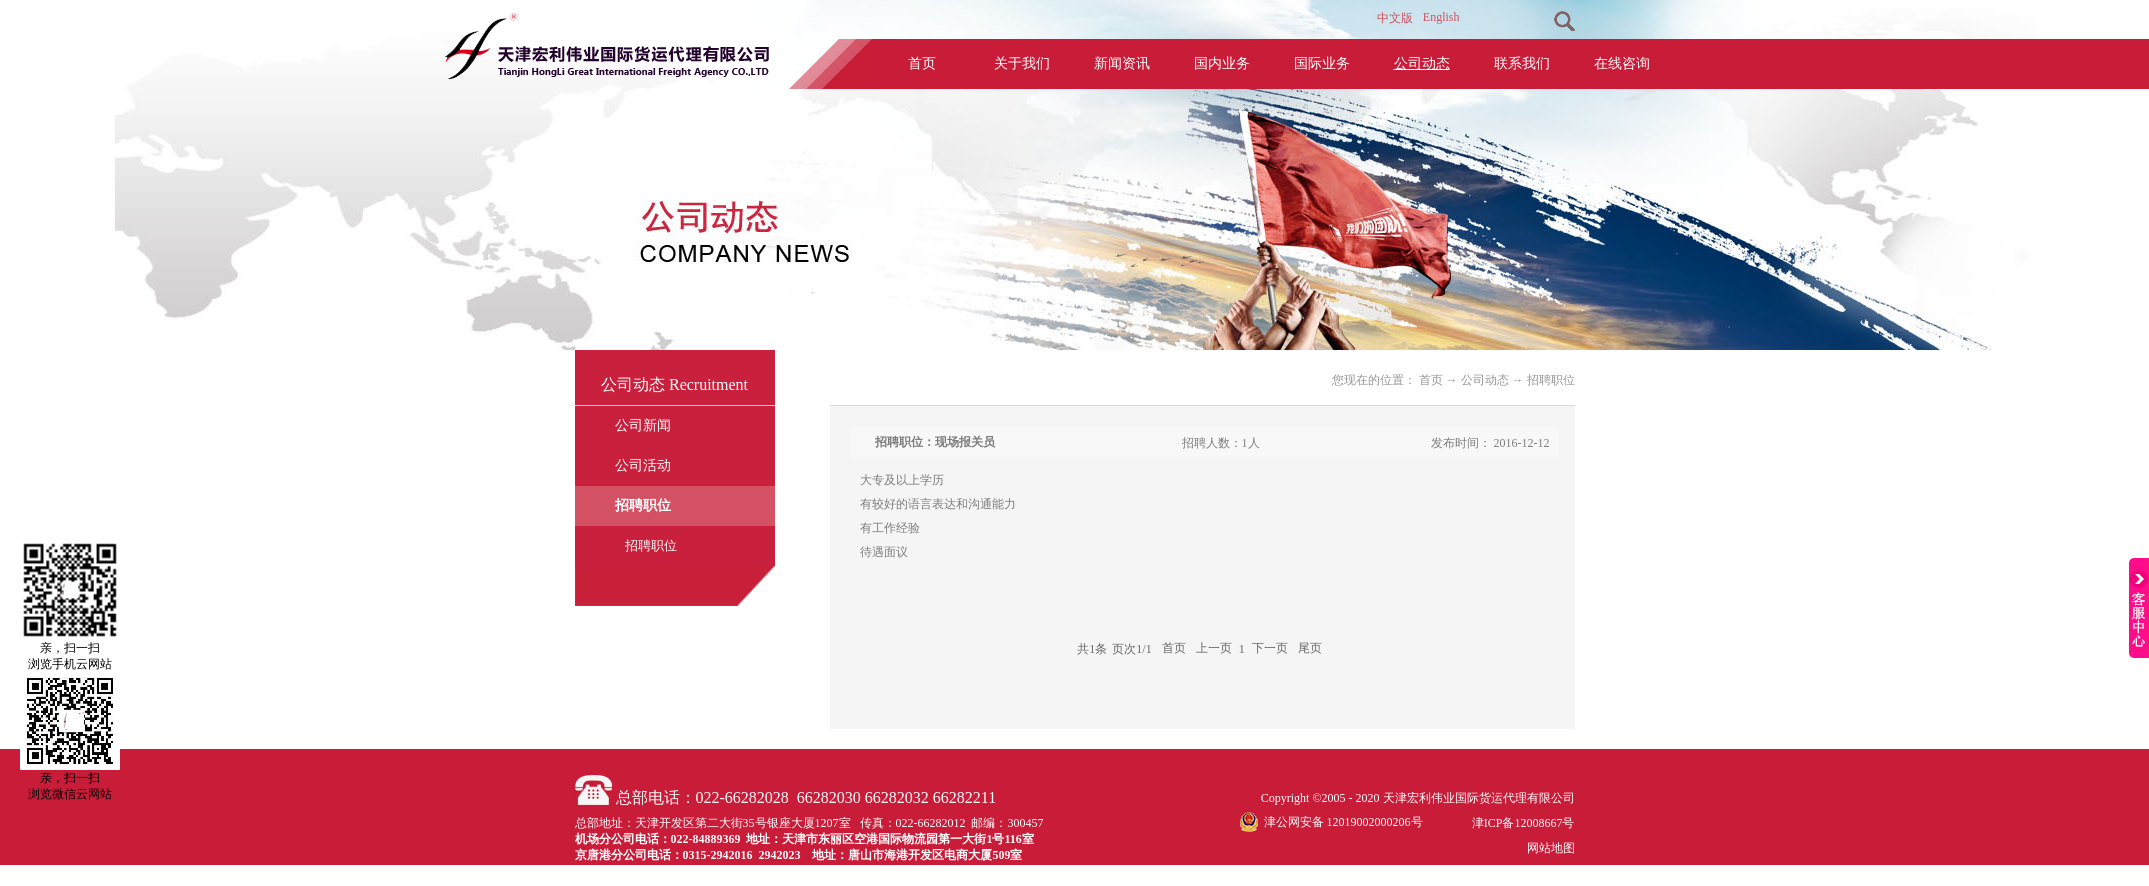  I want to click on 尾页, so click(1310, 649).